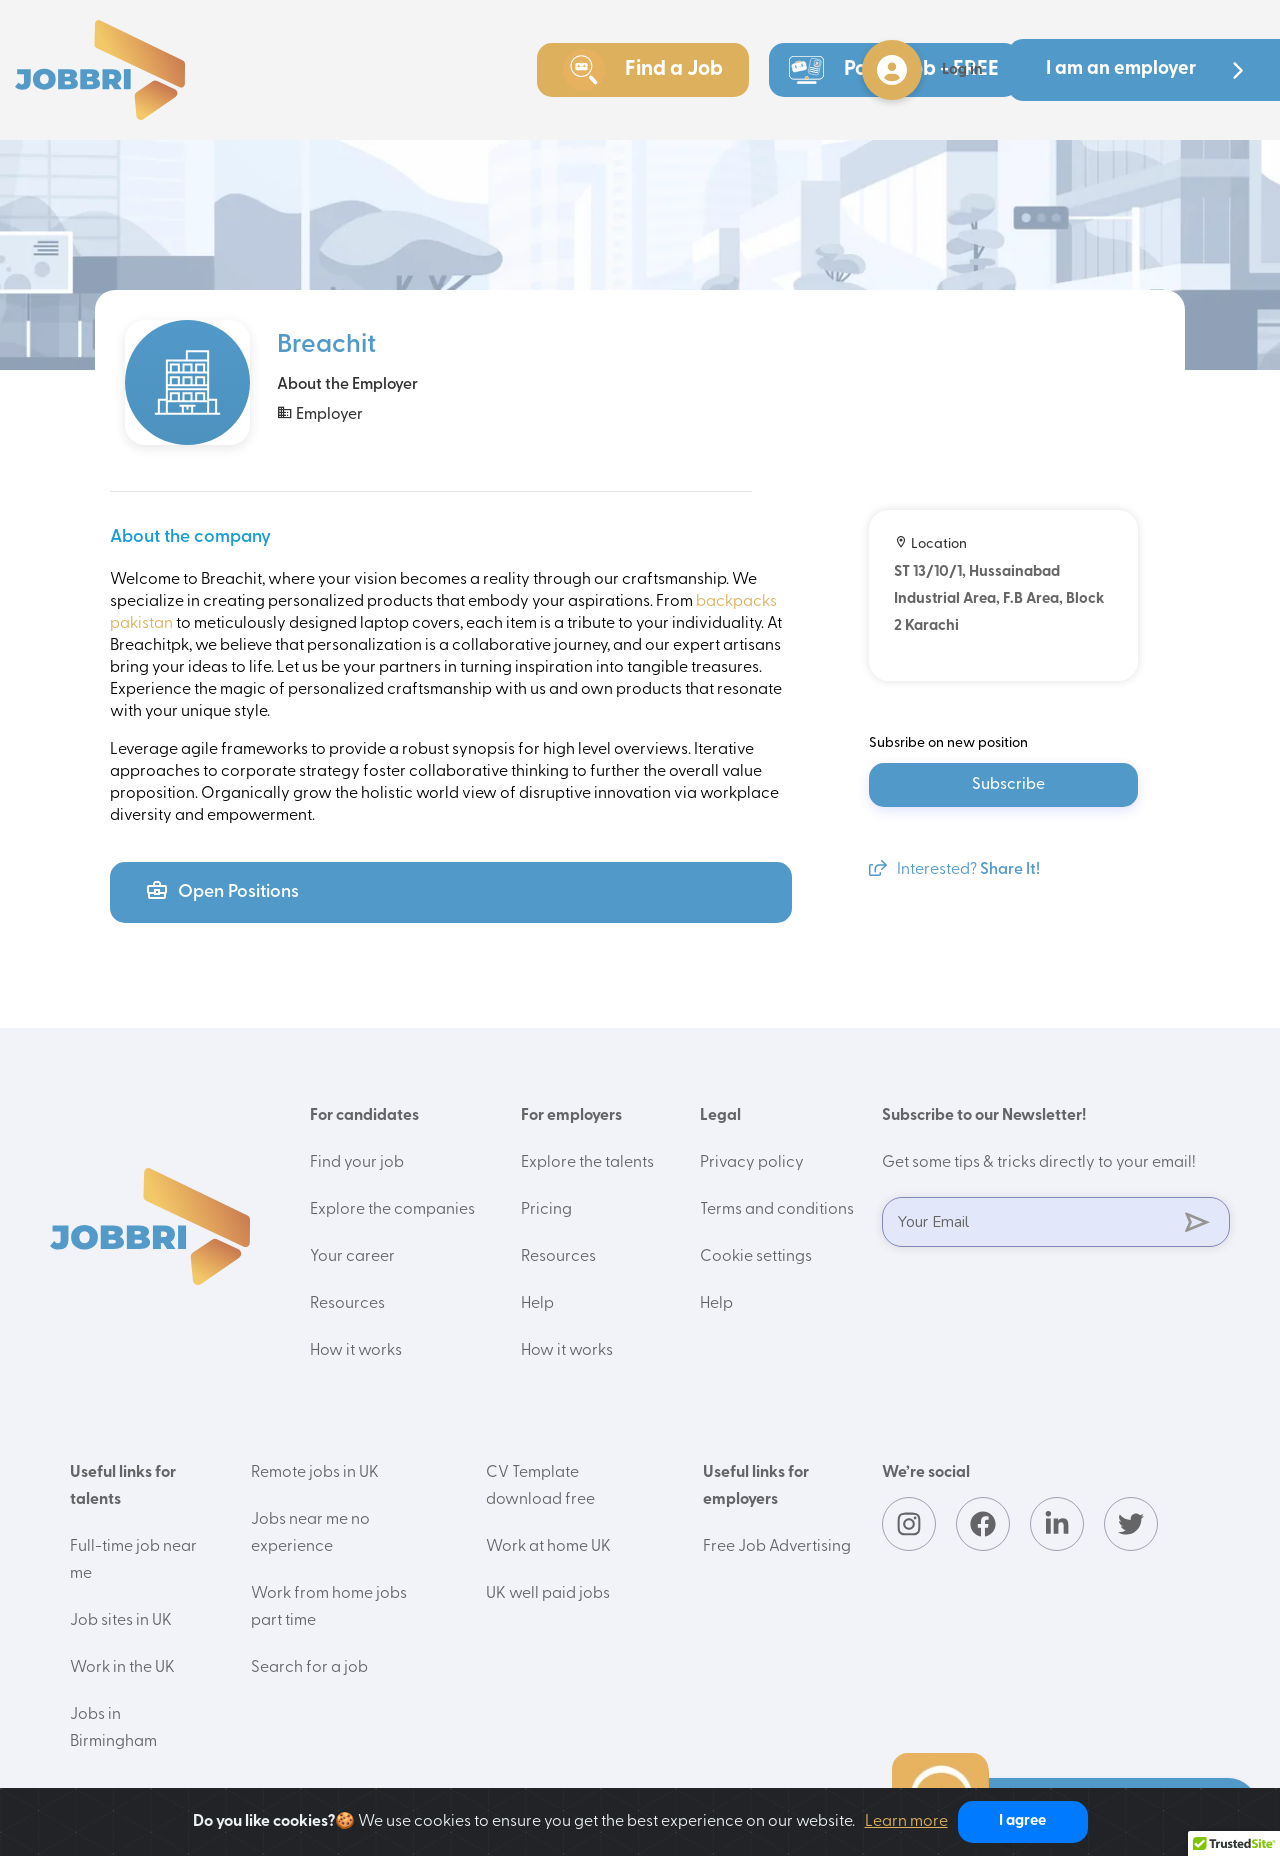  Describe the element at coordinates (548, 1594) in the screenshot. I see `UK well paid jobs` at that location.